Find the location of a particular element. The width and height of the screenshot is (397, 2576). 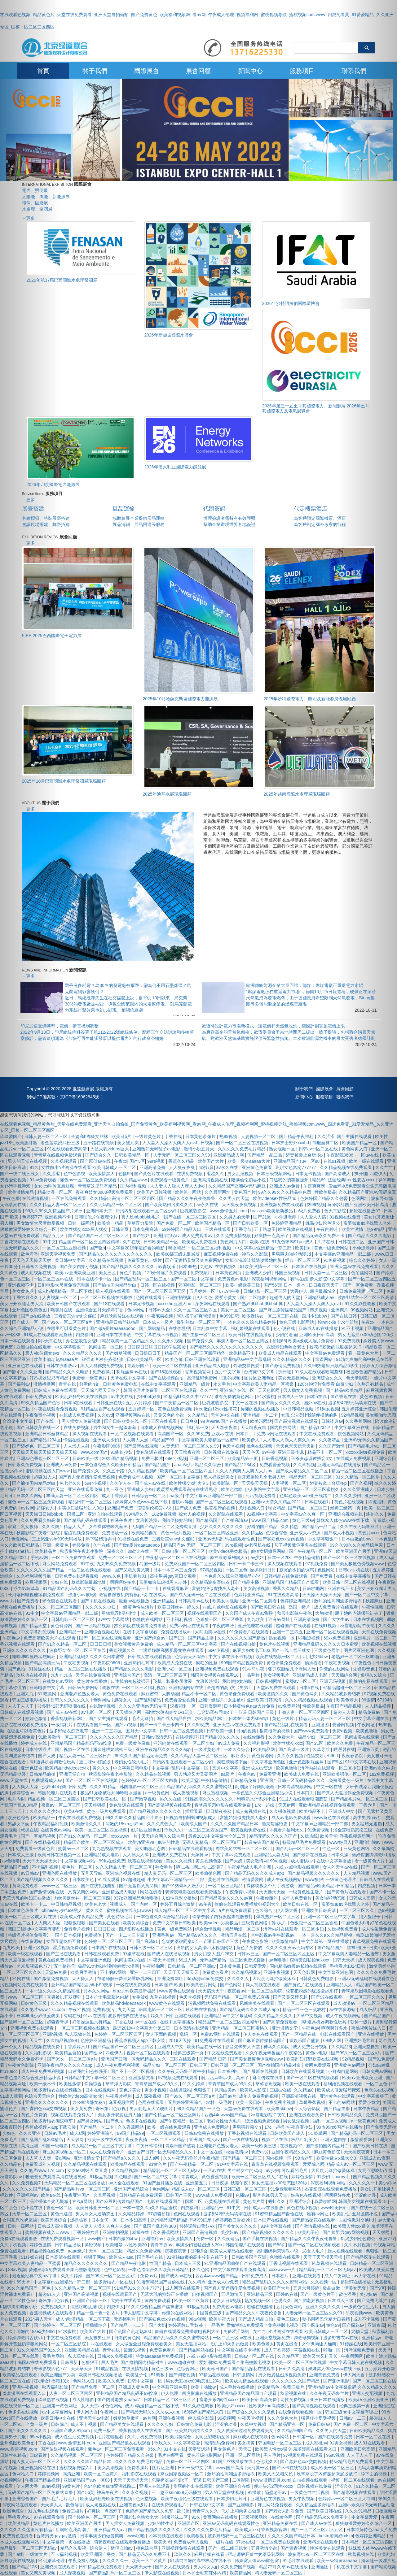

欧美性猛交xxxx is located at coordinates (288, 1743).